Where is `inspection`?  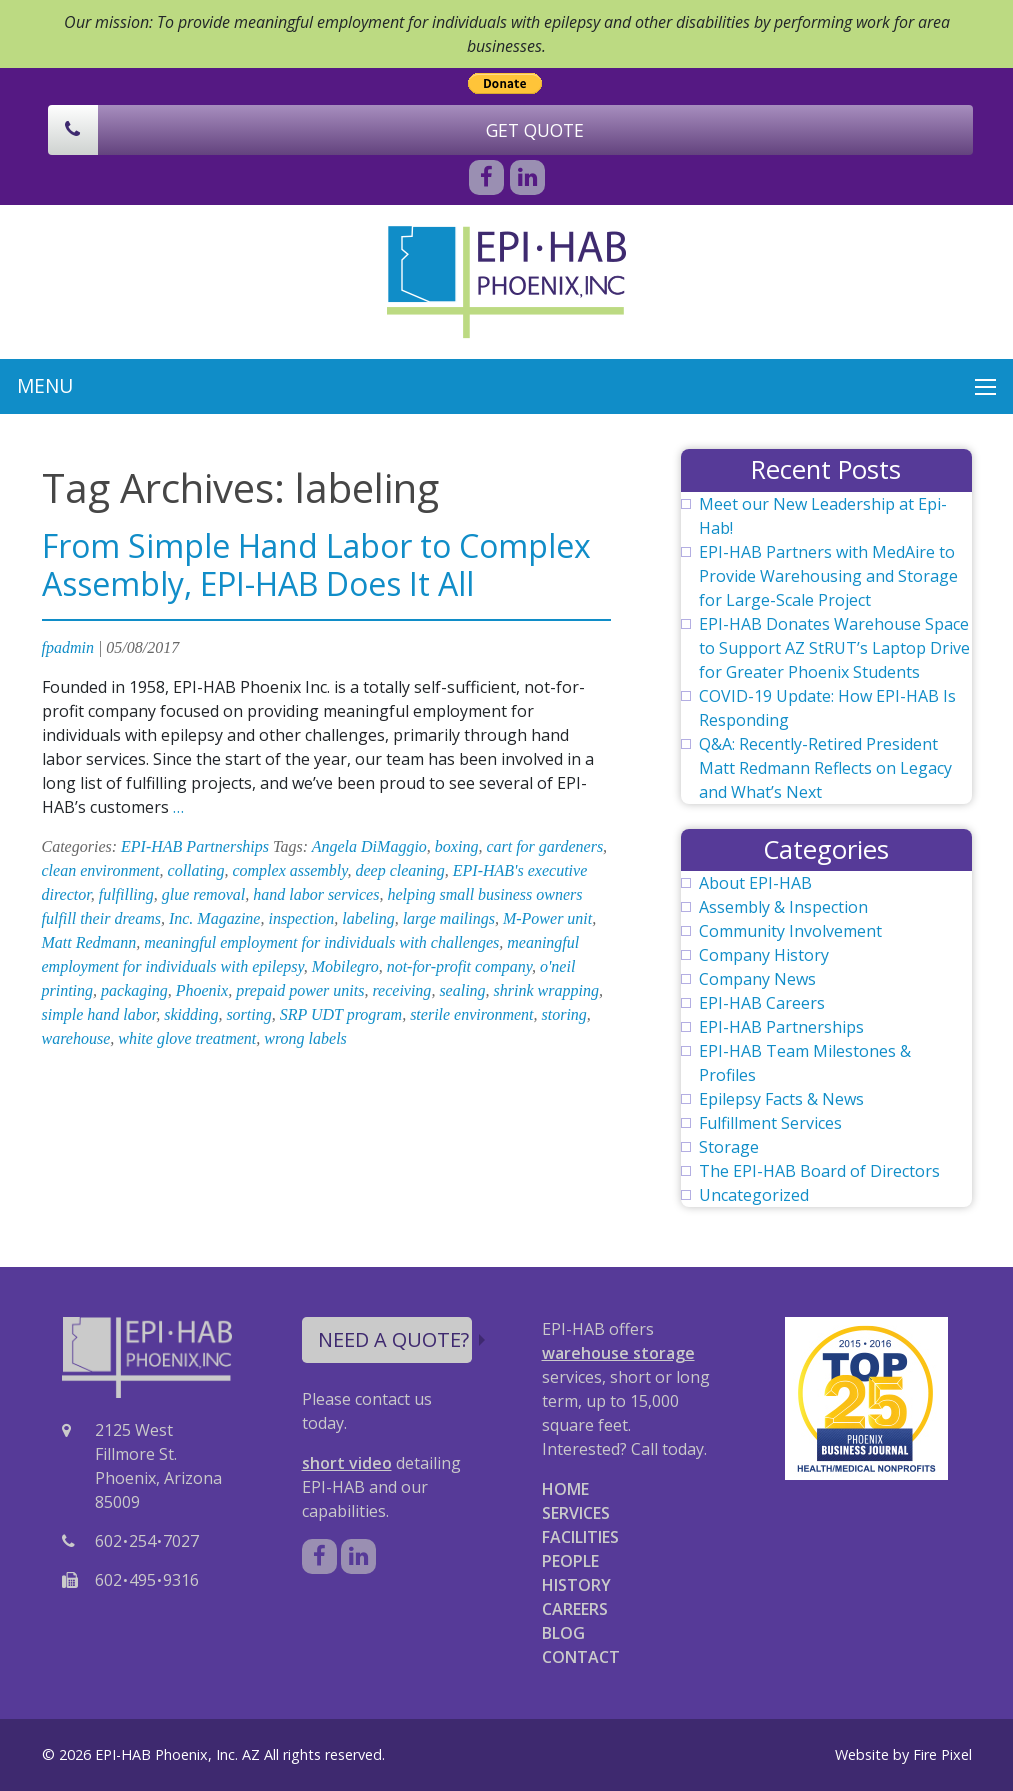 inspection is located at coordinates (301, 918).